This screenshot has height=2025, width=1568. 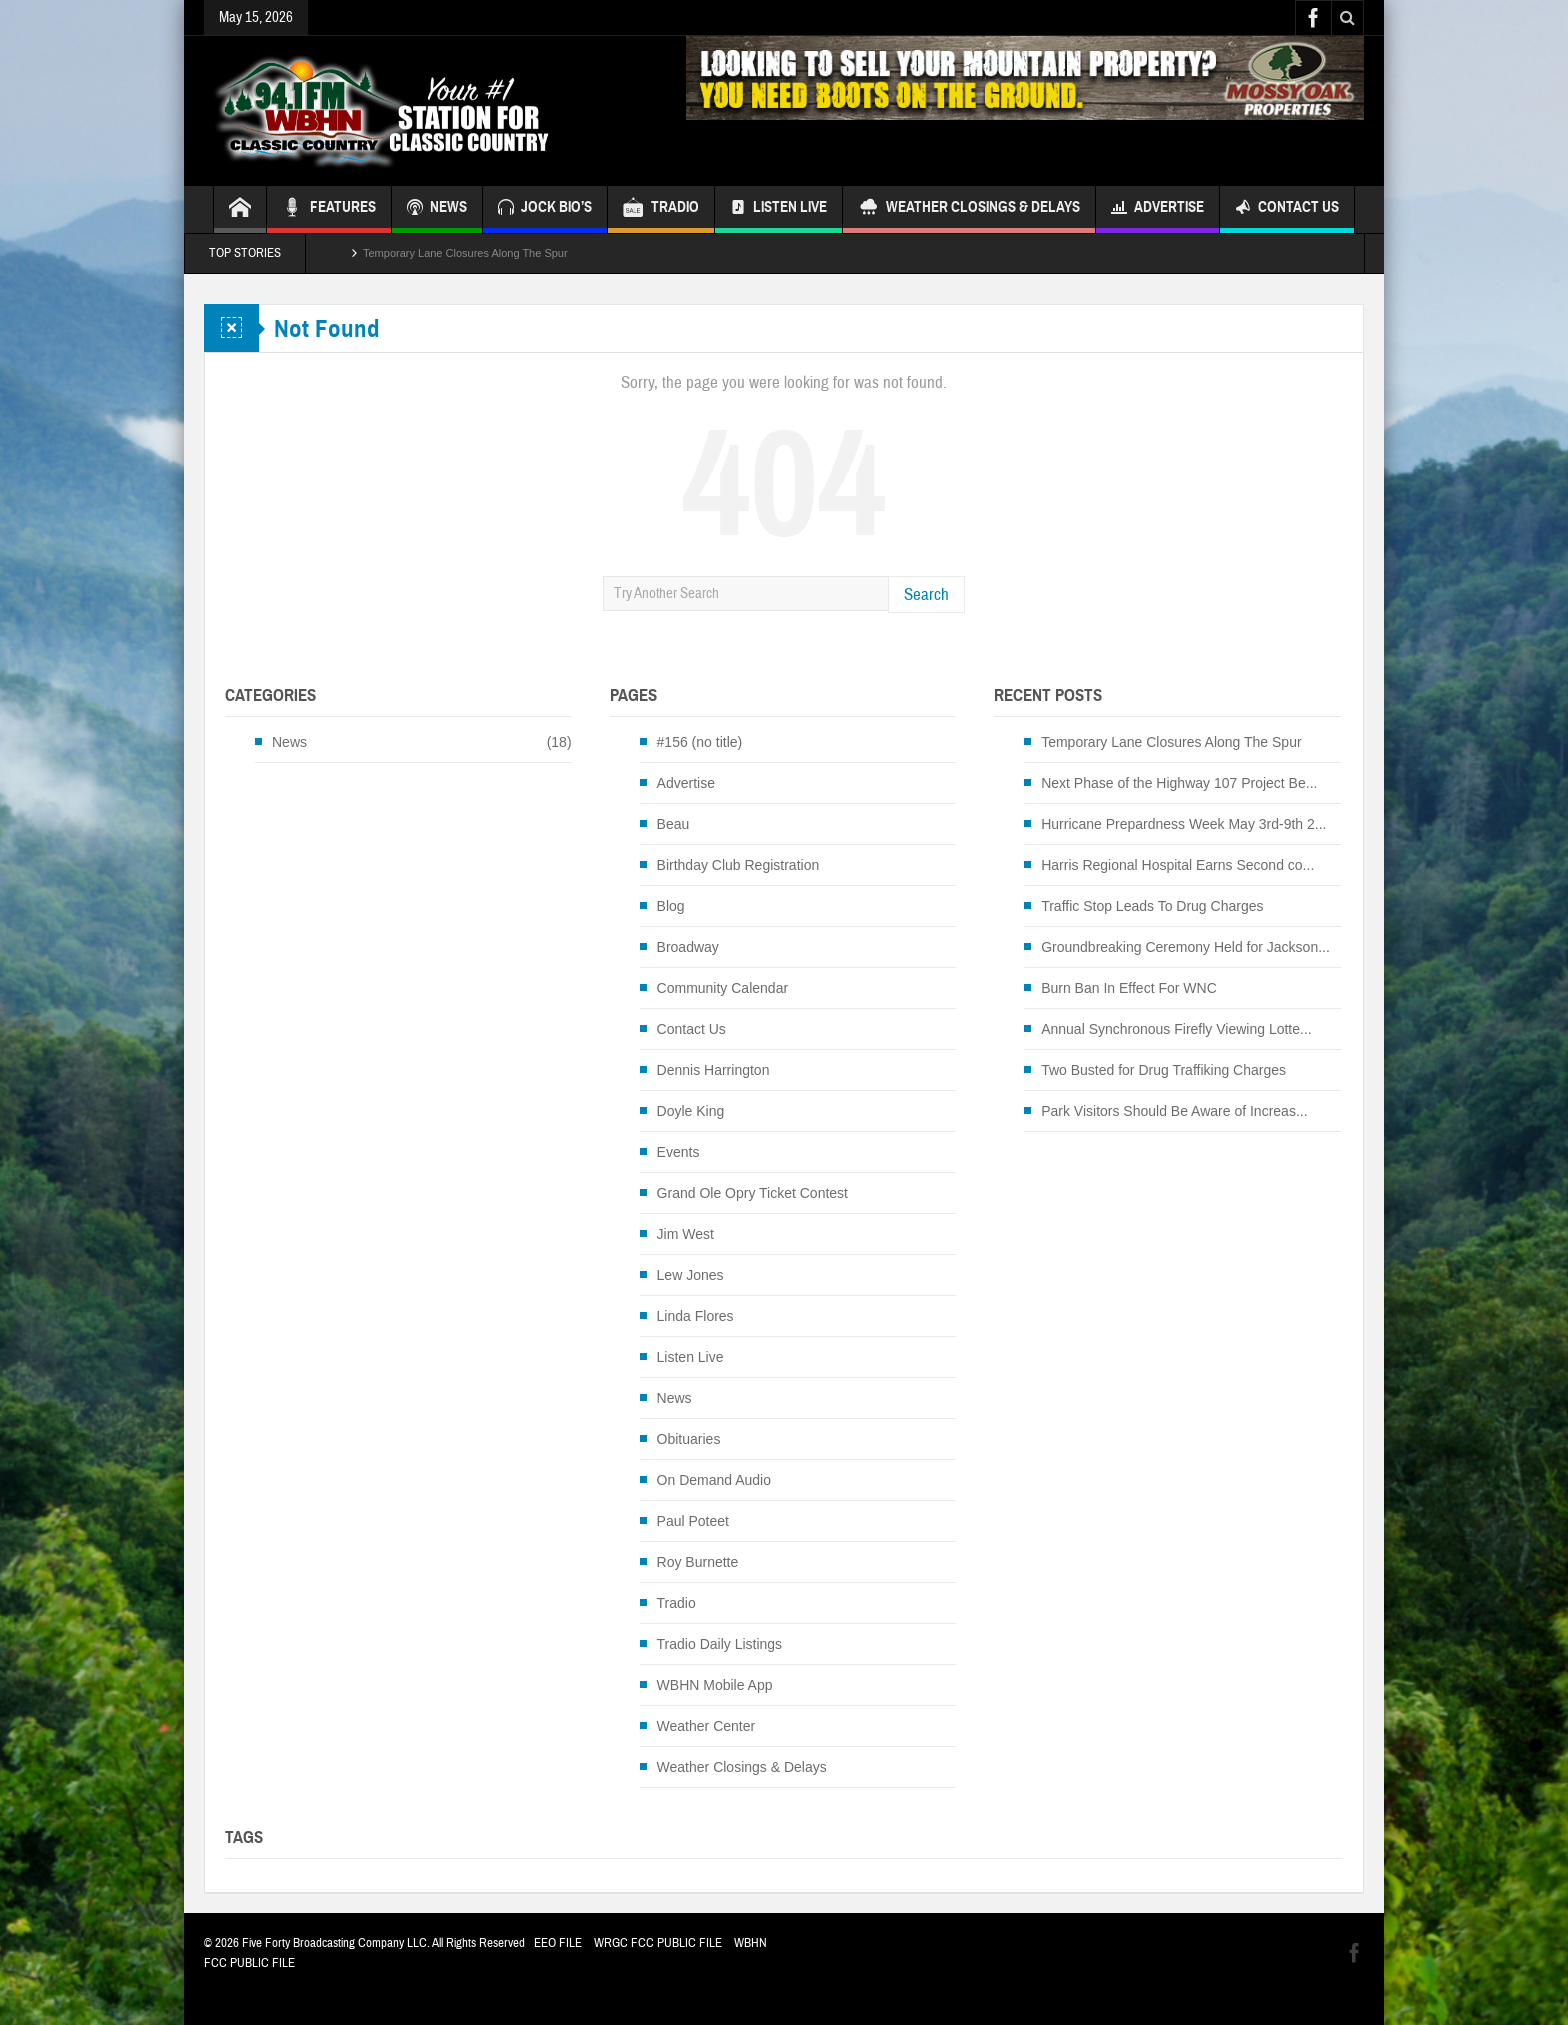 What do you see at coordinates (690, 1275) in the screenshot?
I see `Lew Jones` at bounding box center [690, 1275].